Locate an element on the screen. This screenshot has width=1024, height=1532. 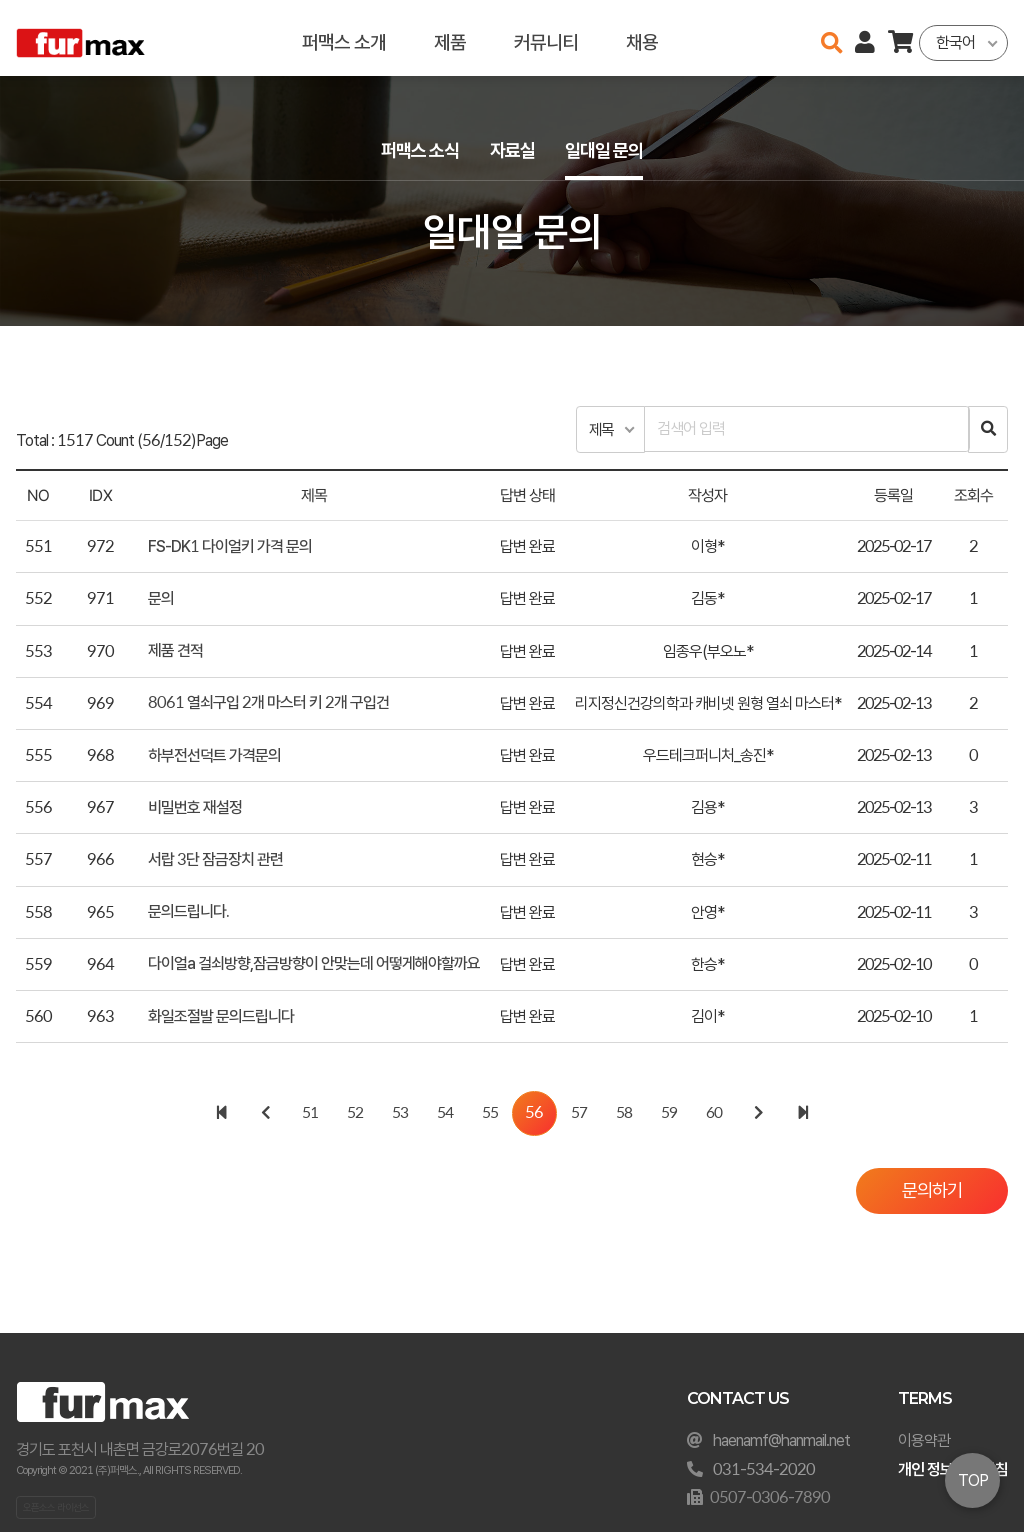
채용 is located at coordinates (642, 37).